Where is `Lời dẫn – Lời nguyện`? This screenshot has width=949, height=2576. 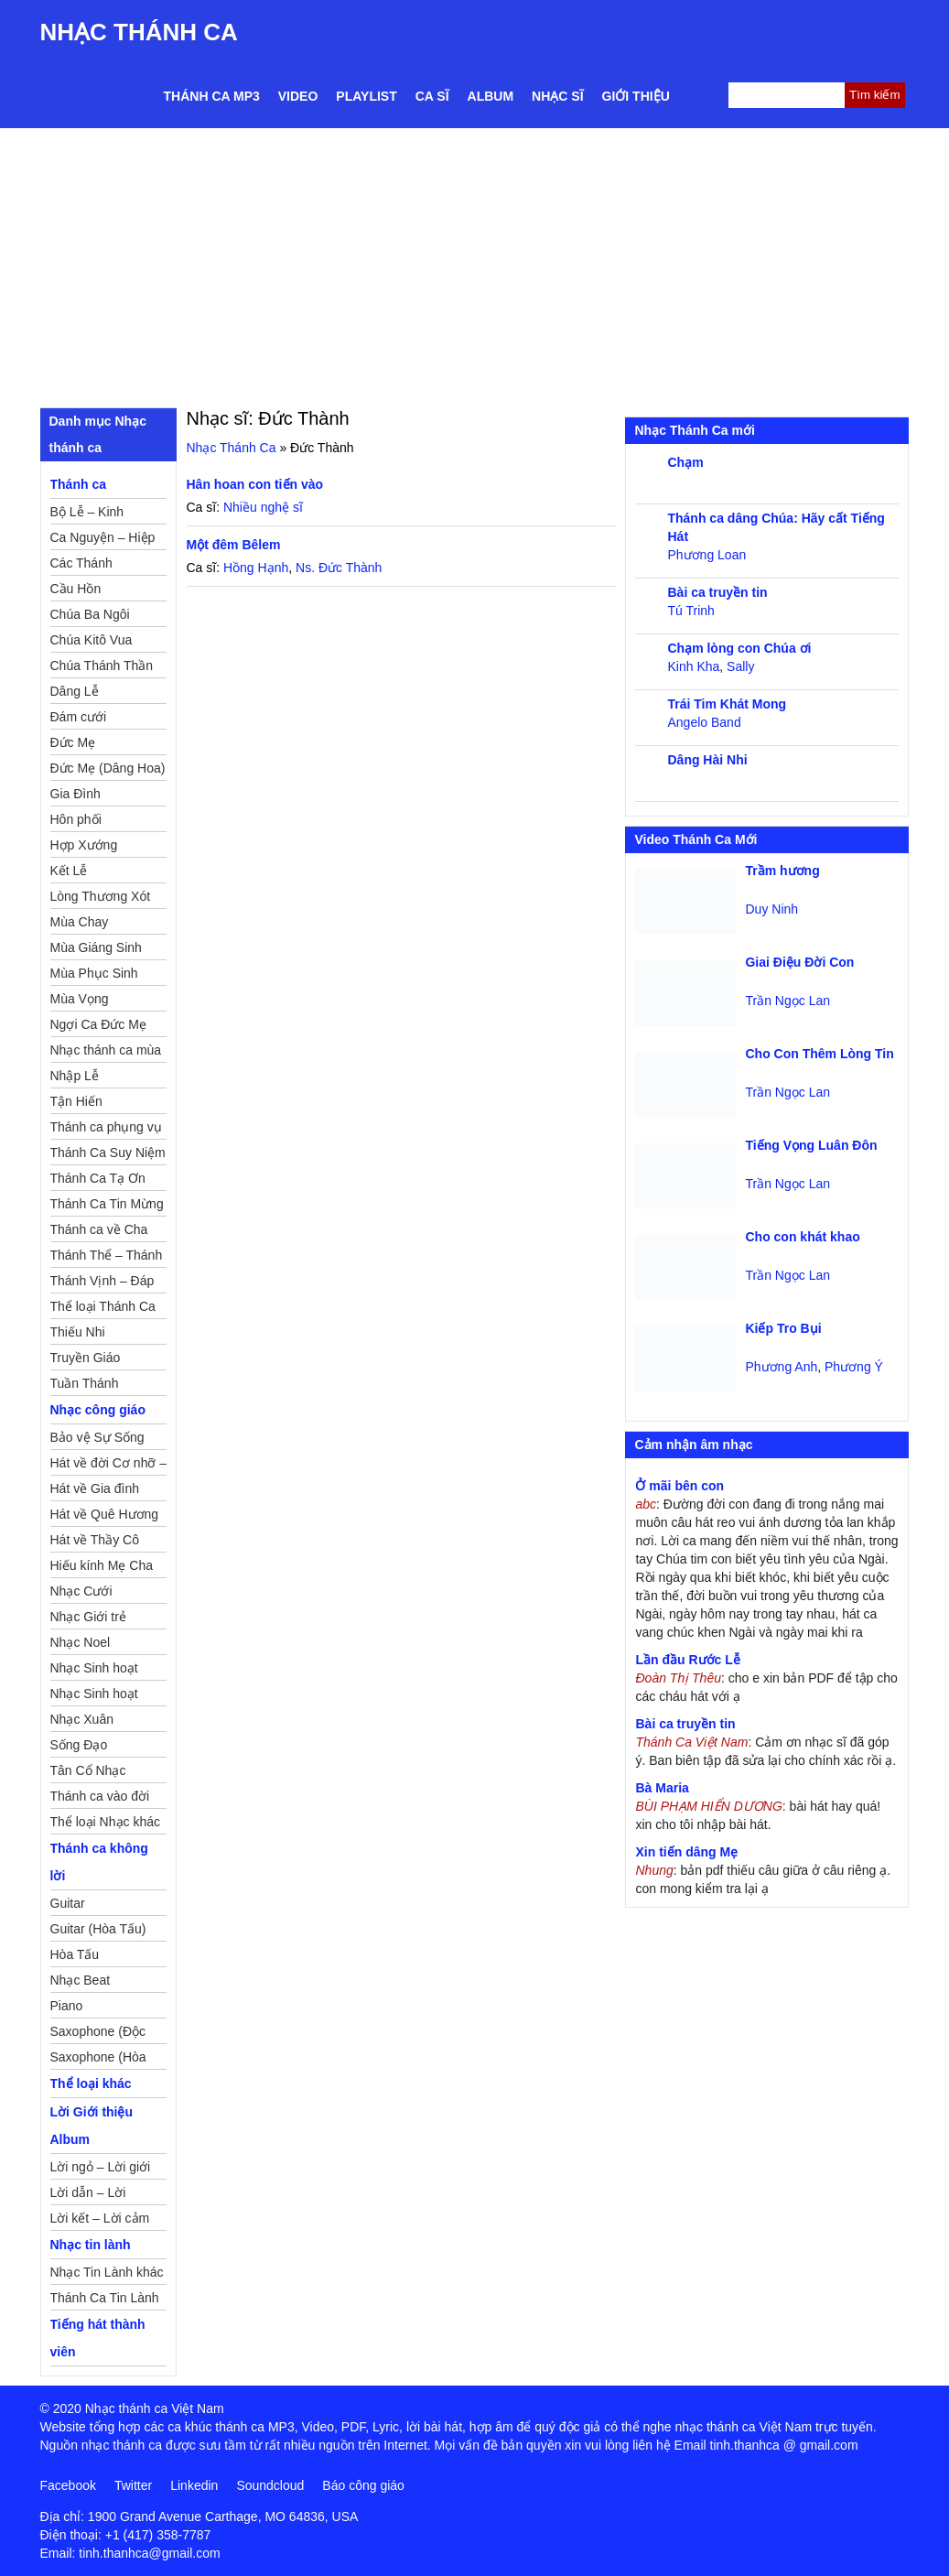 Lời dẫn – Lời nguyện is located at coordinates (88, 2195).